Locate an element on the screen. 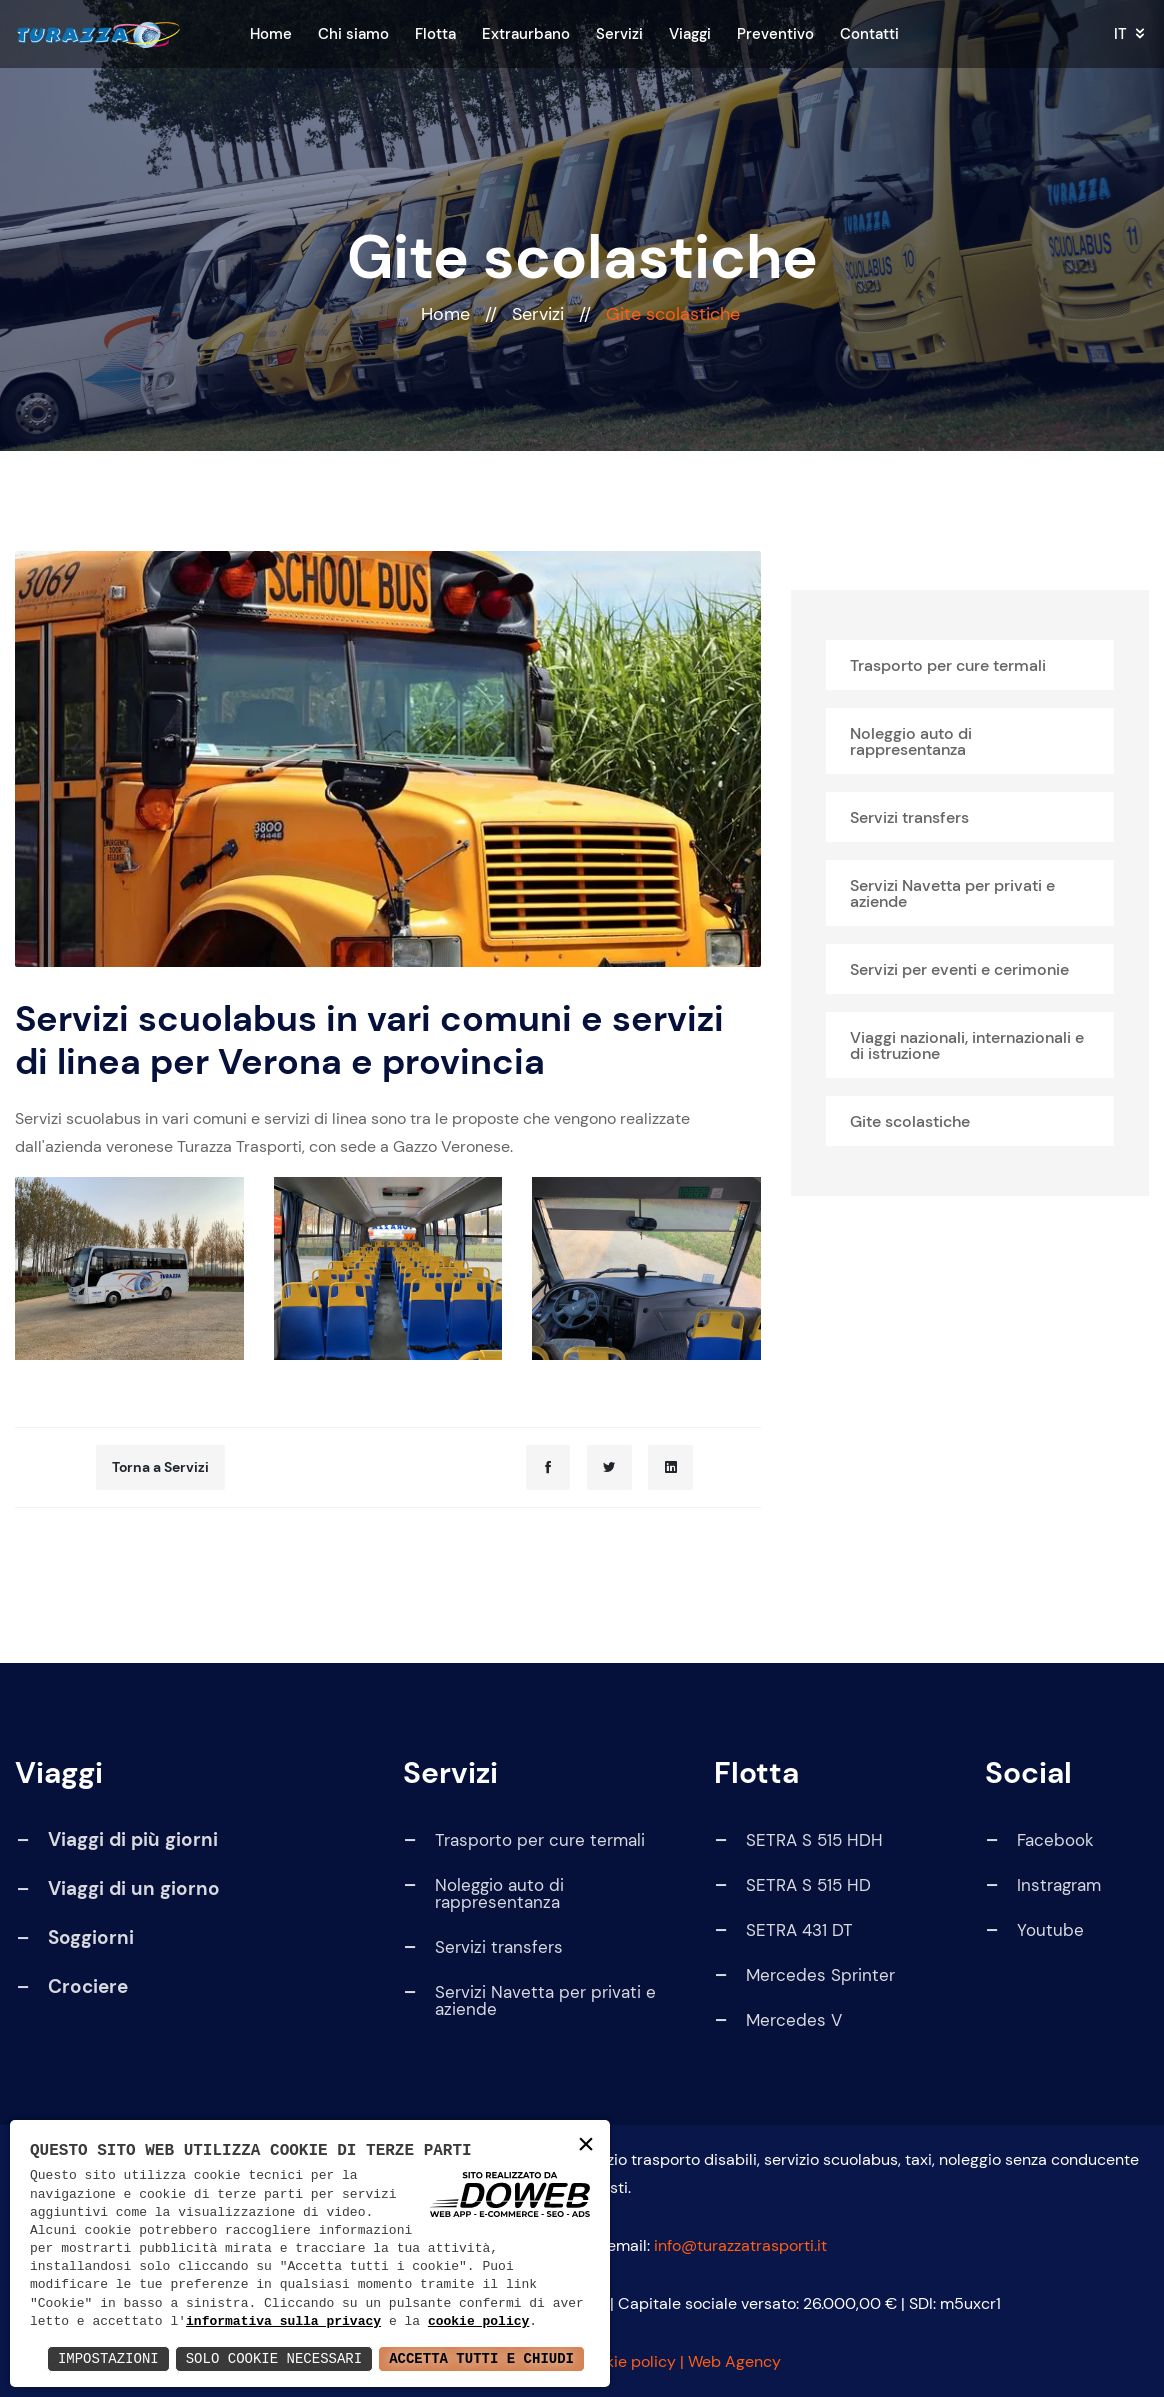 Image resolution: width=1164 pixels, height=2397 pixels. Mercedes Sprinter is located at coordinates (804, 1975).